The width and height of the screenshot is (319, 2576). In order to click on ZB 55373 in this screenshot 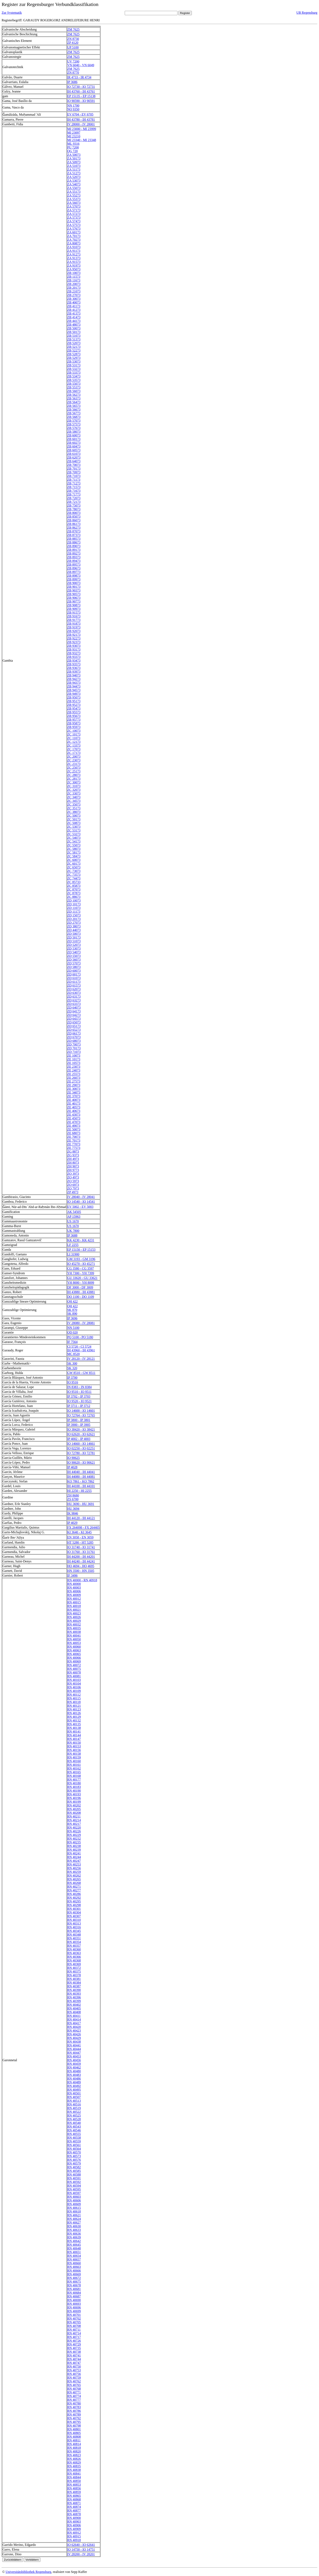, I will do `click(73, 387)`.